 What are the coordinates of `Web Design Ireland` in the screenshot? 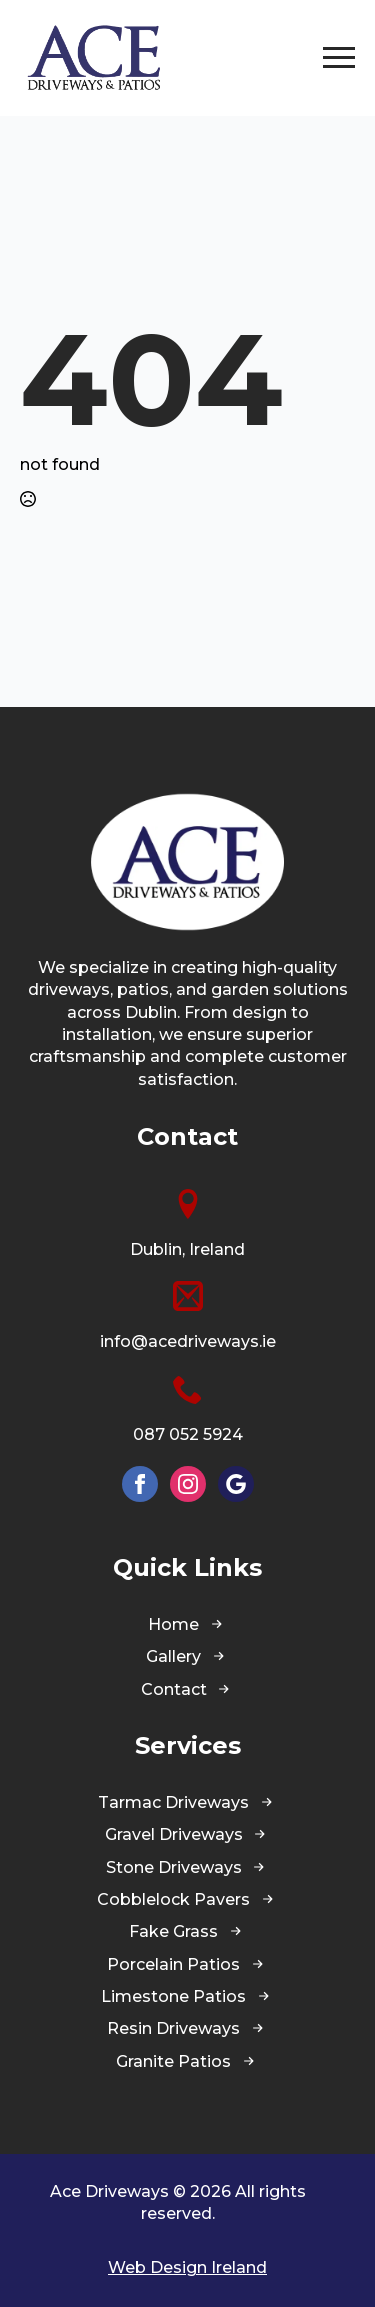 It's located at (187, 2267).